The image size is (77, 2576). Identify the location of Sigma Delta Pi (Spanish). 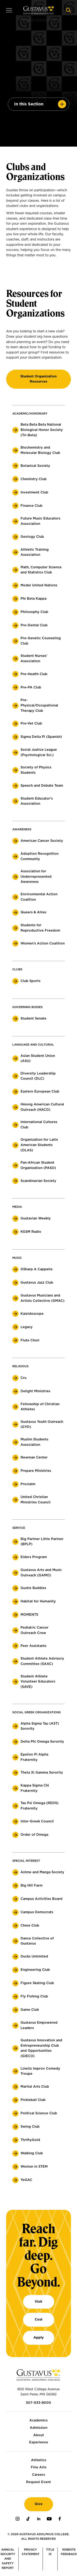
(41, 736).